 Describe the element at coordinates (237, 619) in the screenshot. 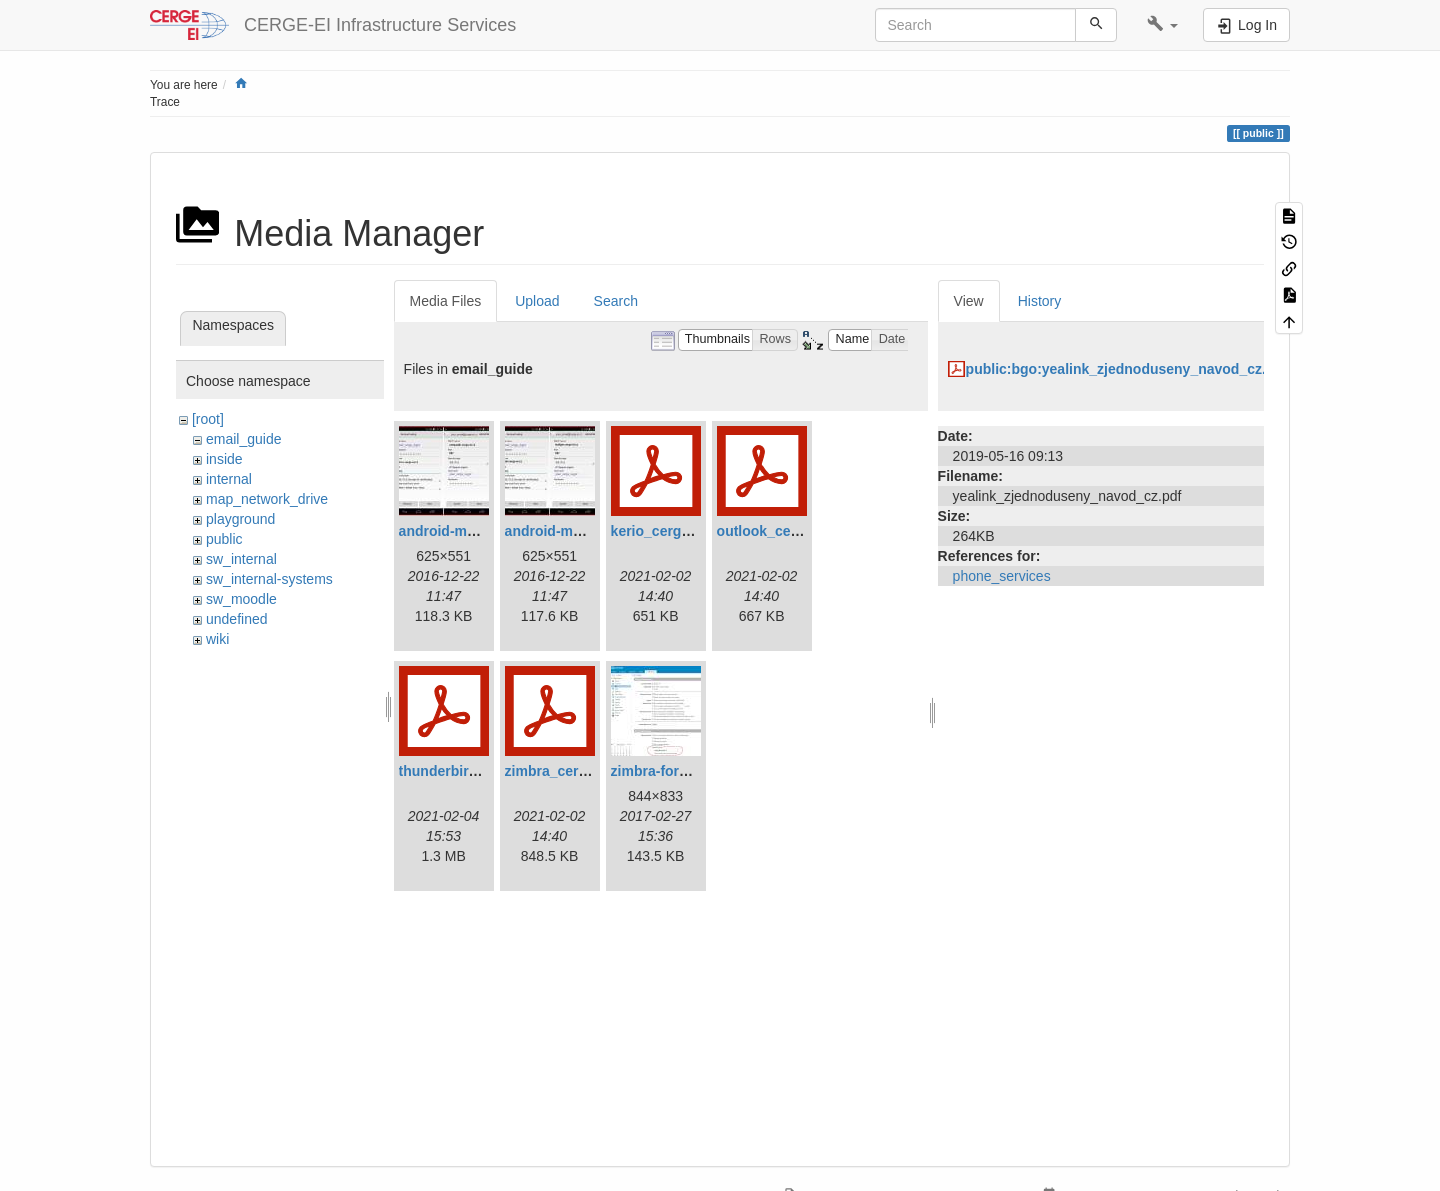

I see `undefined` at that location.